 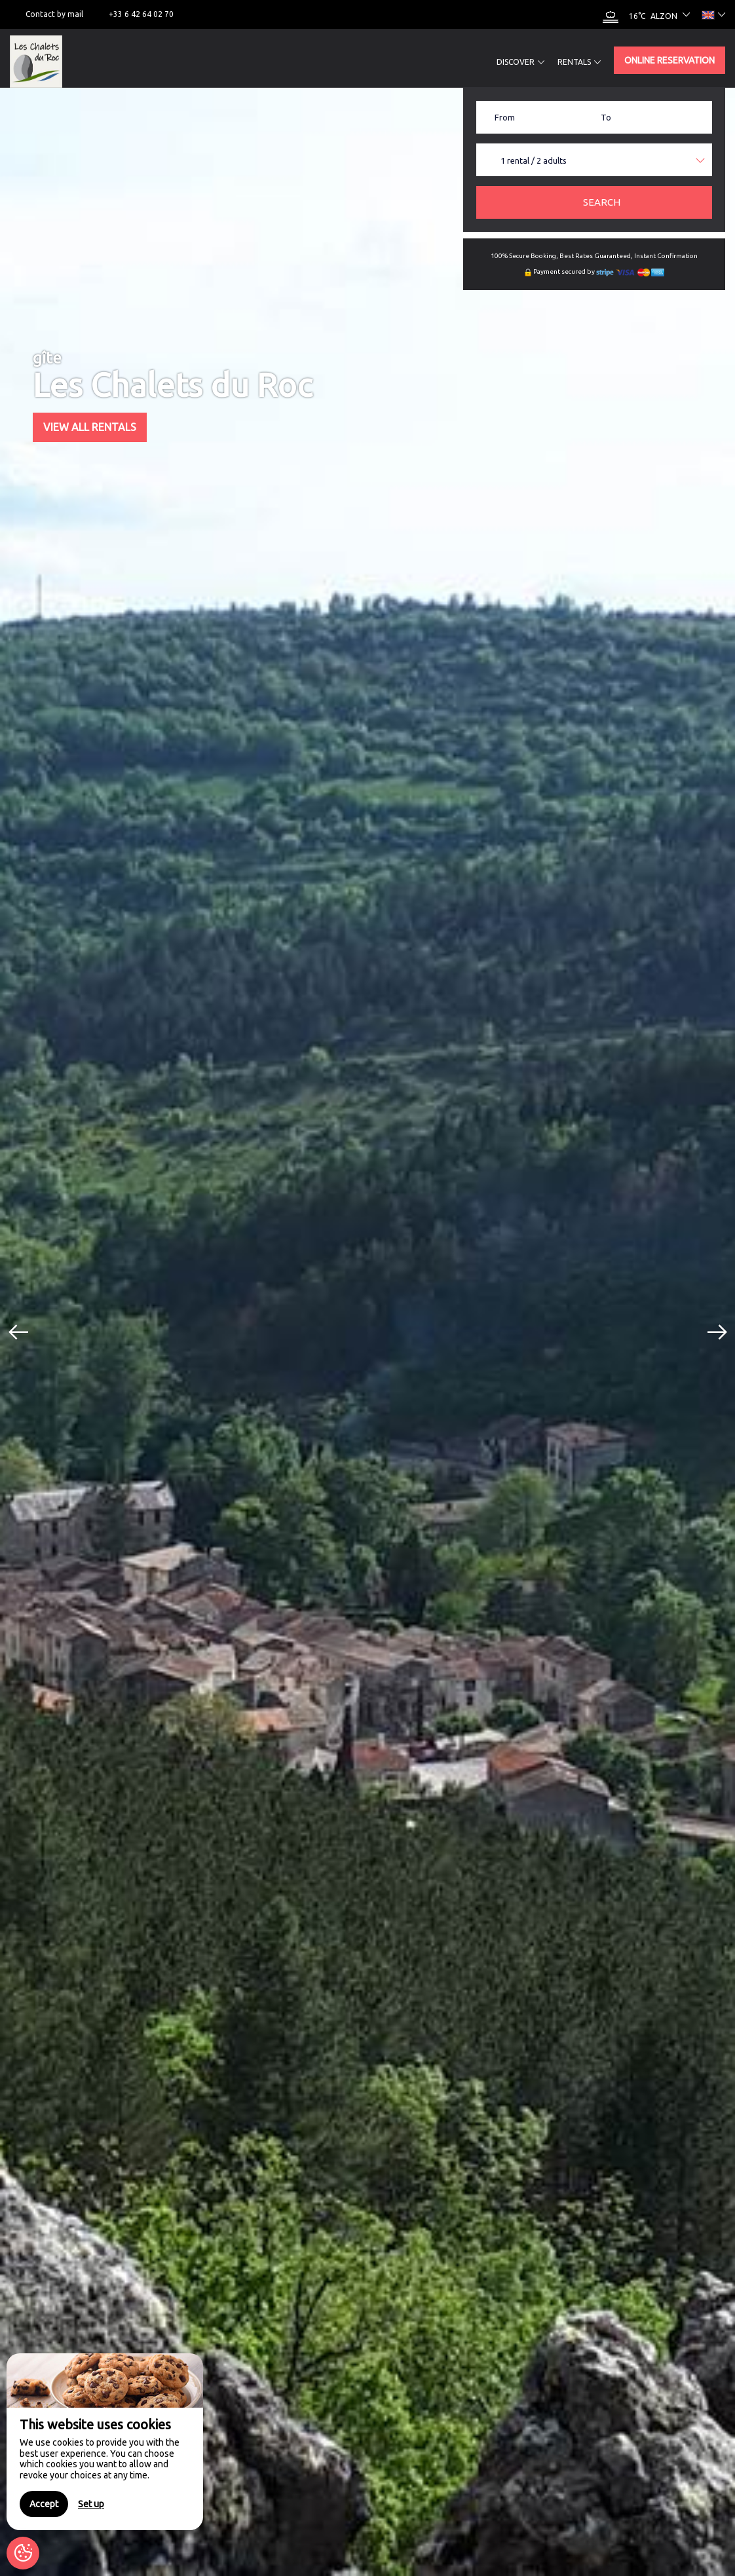 What do you see at coordinates (505, 117) in the screenshot?
I see `From` at bounding box center [505, 117].